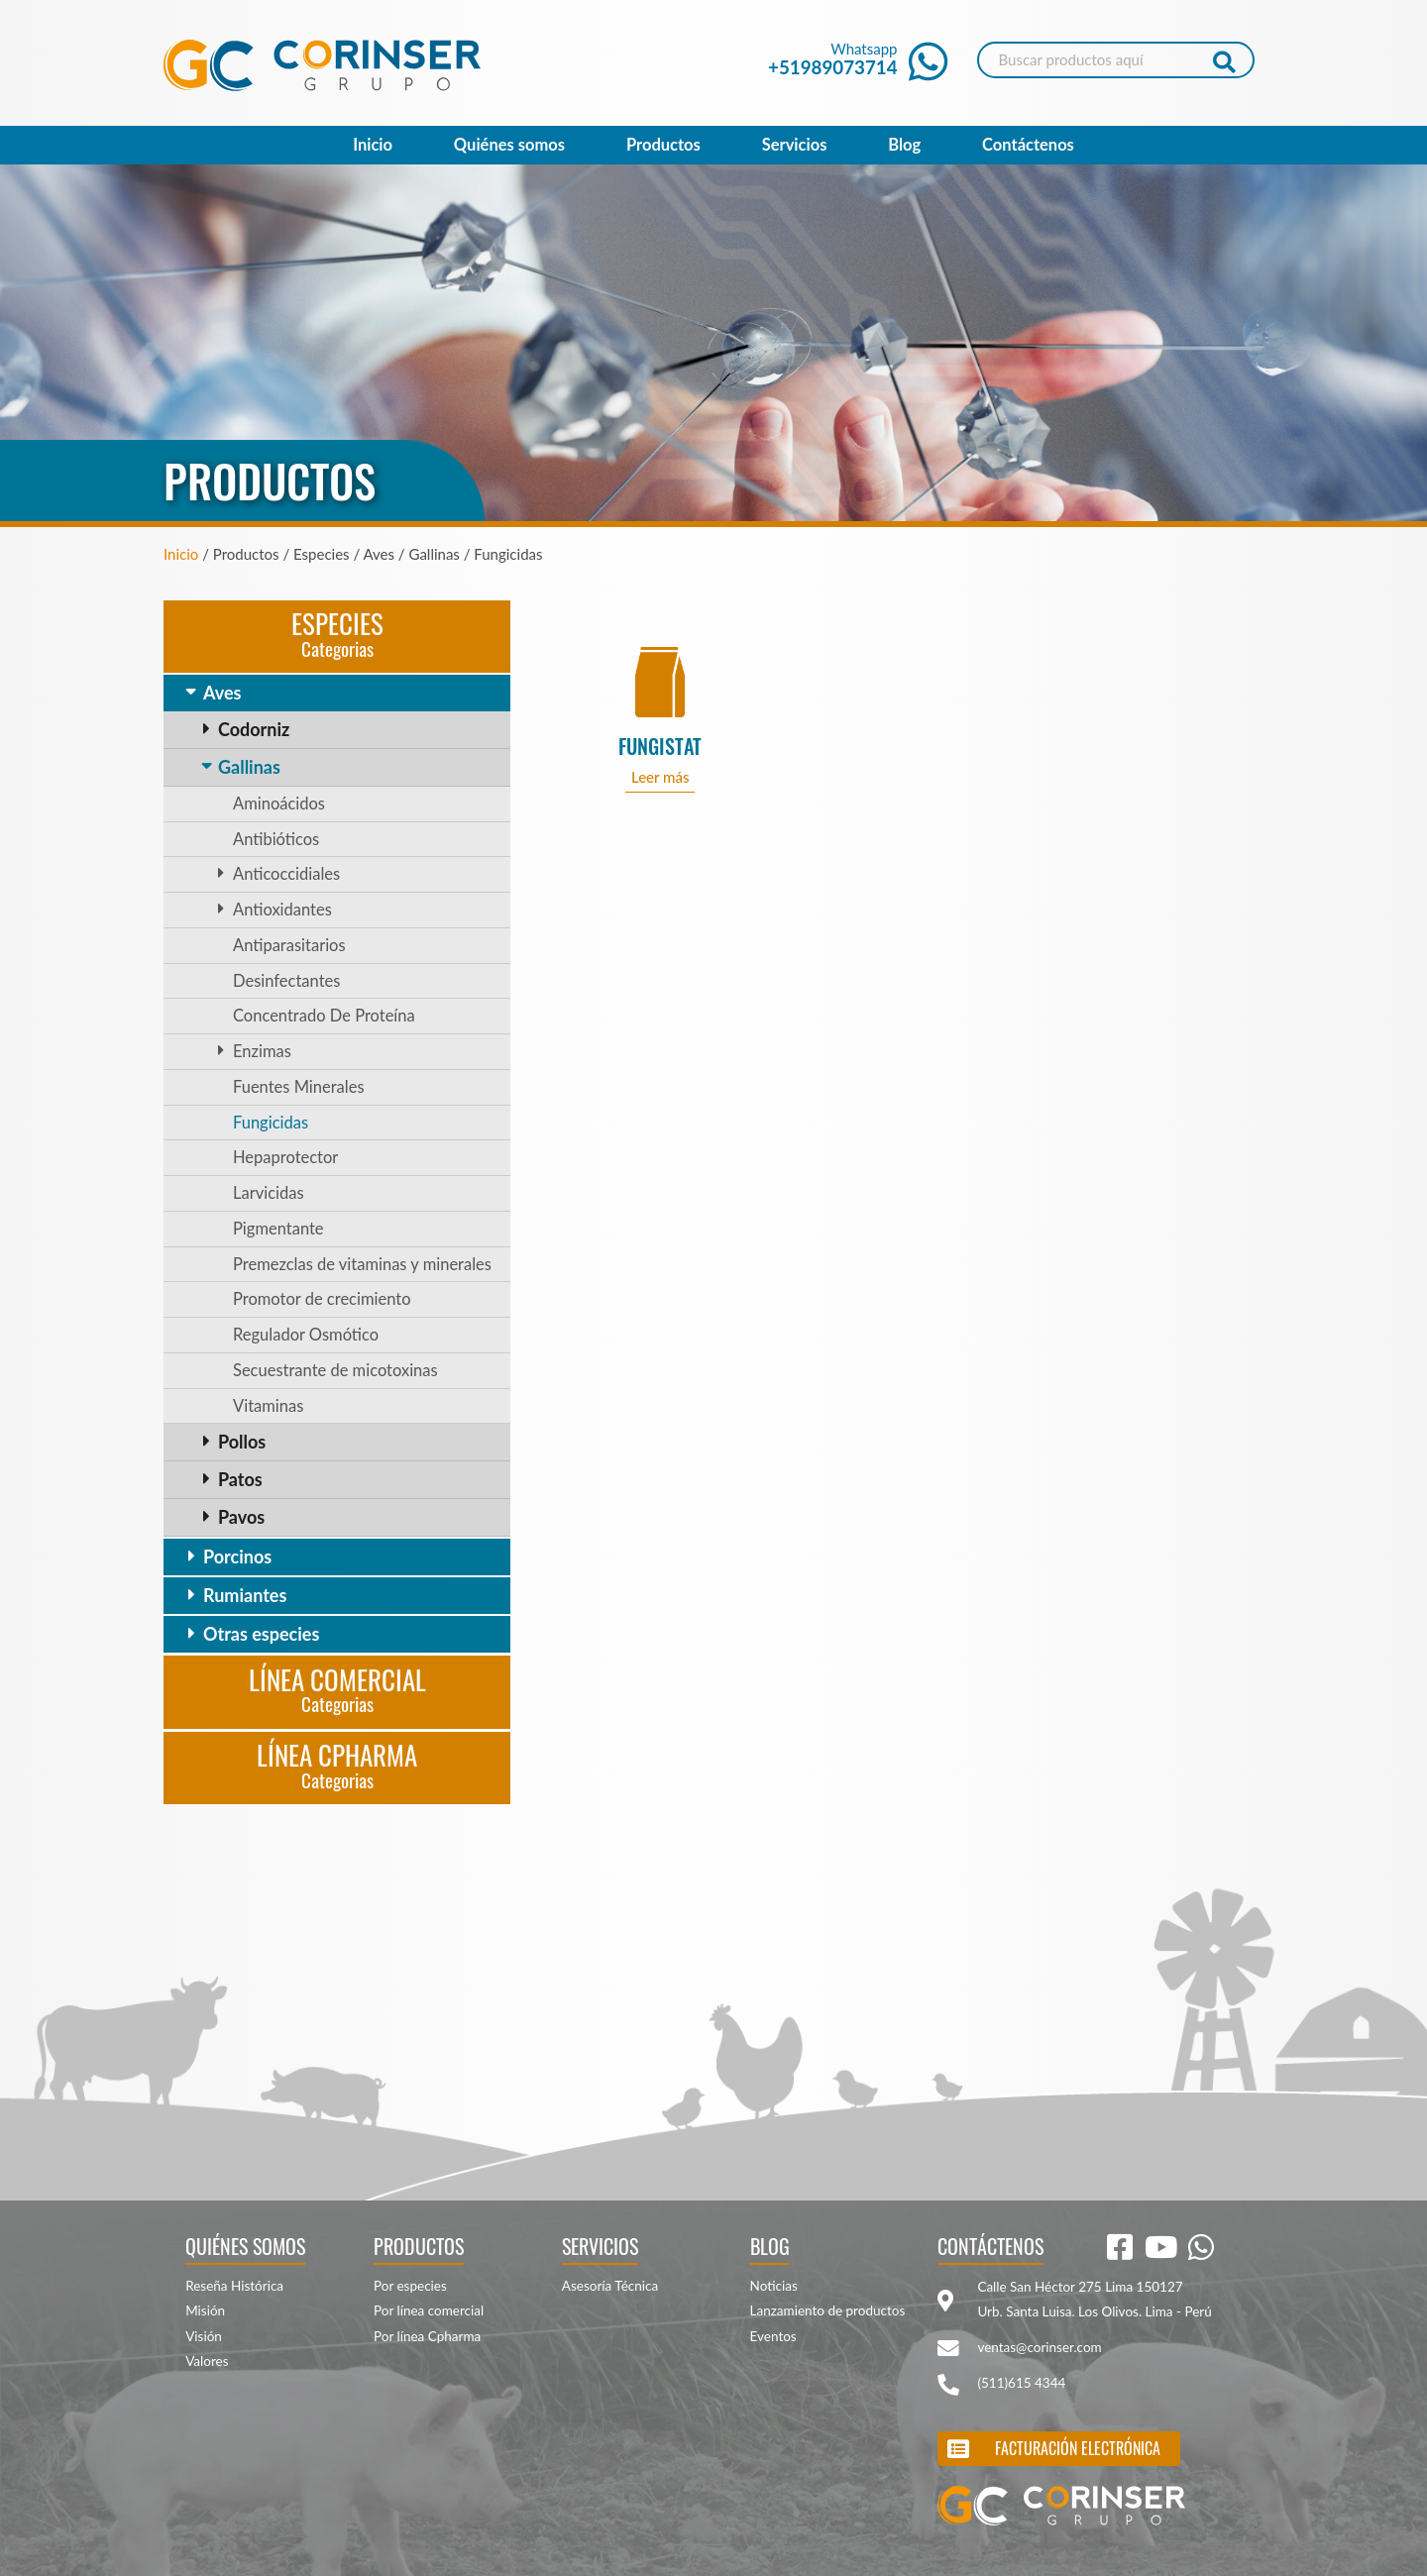 Image resolution: width=1427 pixels, height=2576 pixels. What do you see at coordinates (362, 1264) in the screenshot?
I see `Premezclas de vitaminas y minerales` at bounding box center [362, 1264].